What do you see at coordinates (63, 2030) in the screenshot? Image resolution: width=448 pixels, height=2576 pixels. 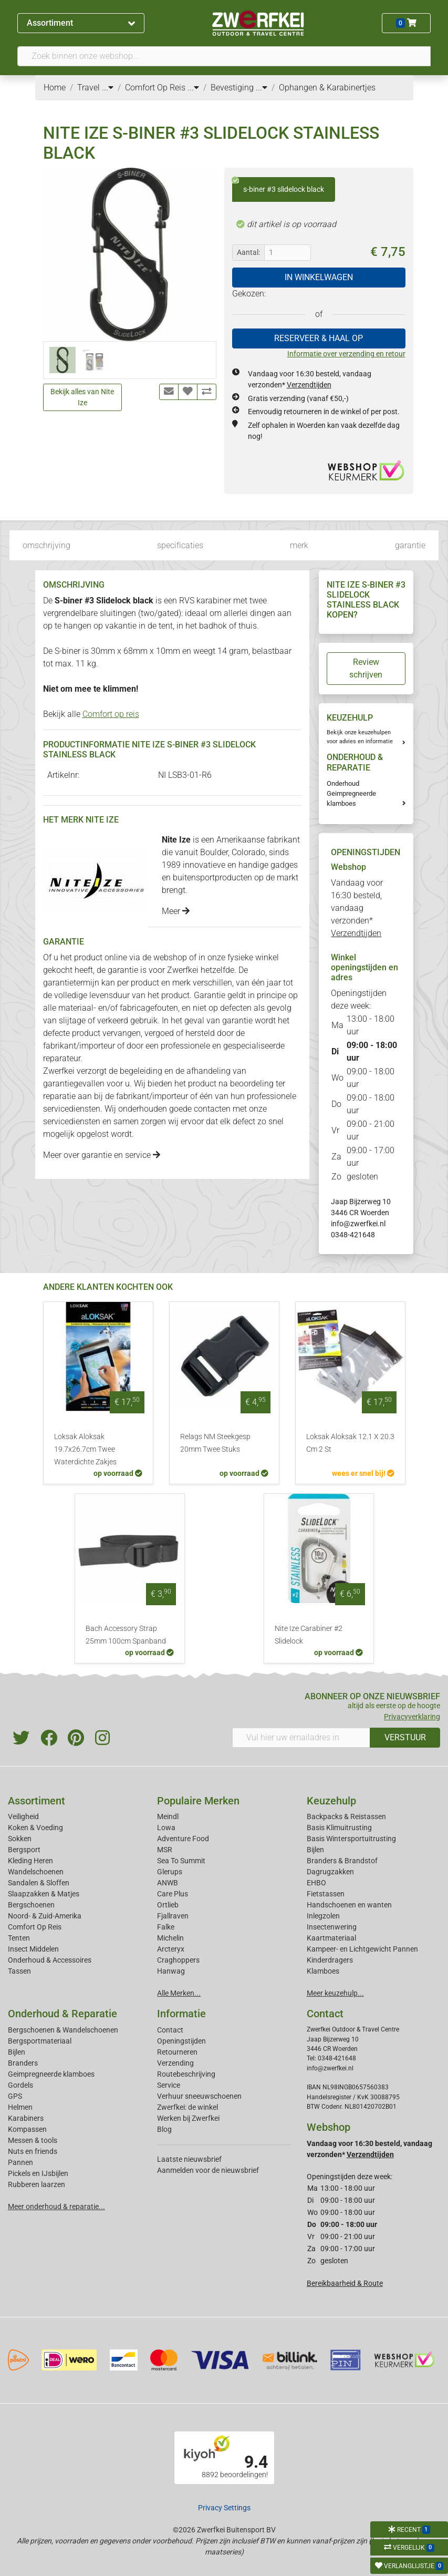 I see `Bergschoenen & Wandelschoenen` at bounding box center [63, 2030].